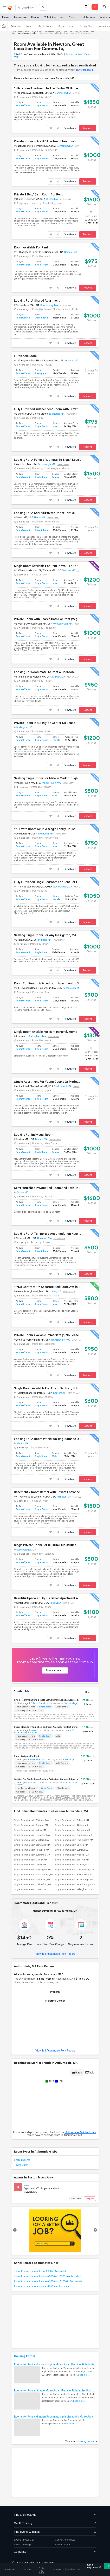  What do you see at coordinates (52, 199) in the screenshot?
I see `Quincy, MA` at bounding box center [52, 199].